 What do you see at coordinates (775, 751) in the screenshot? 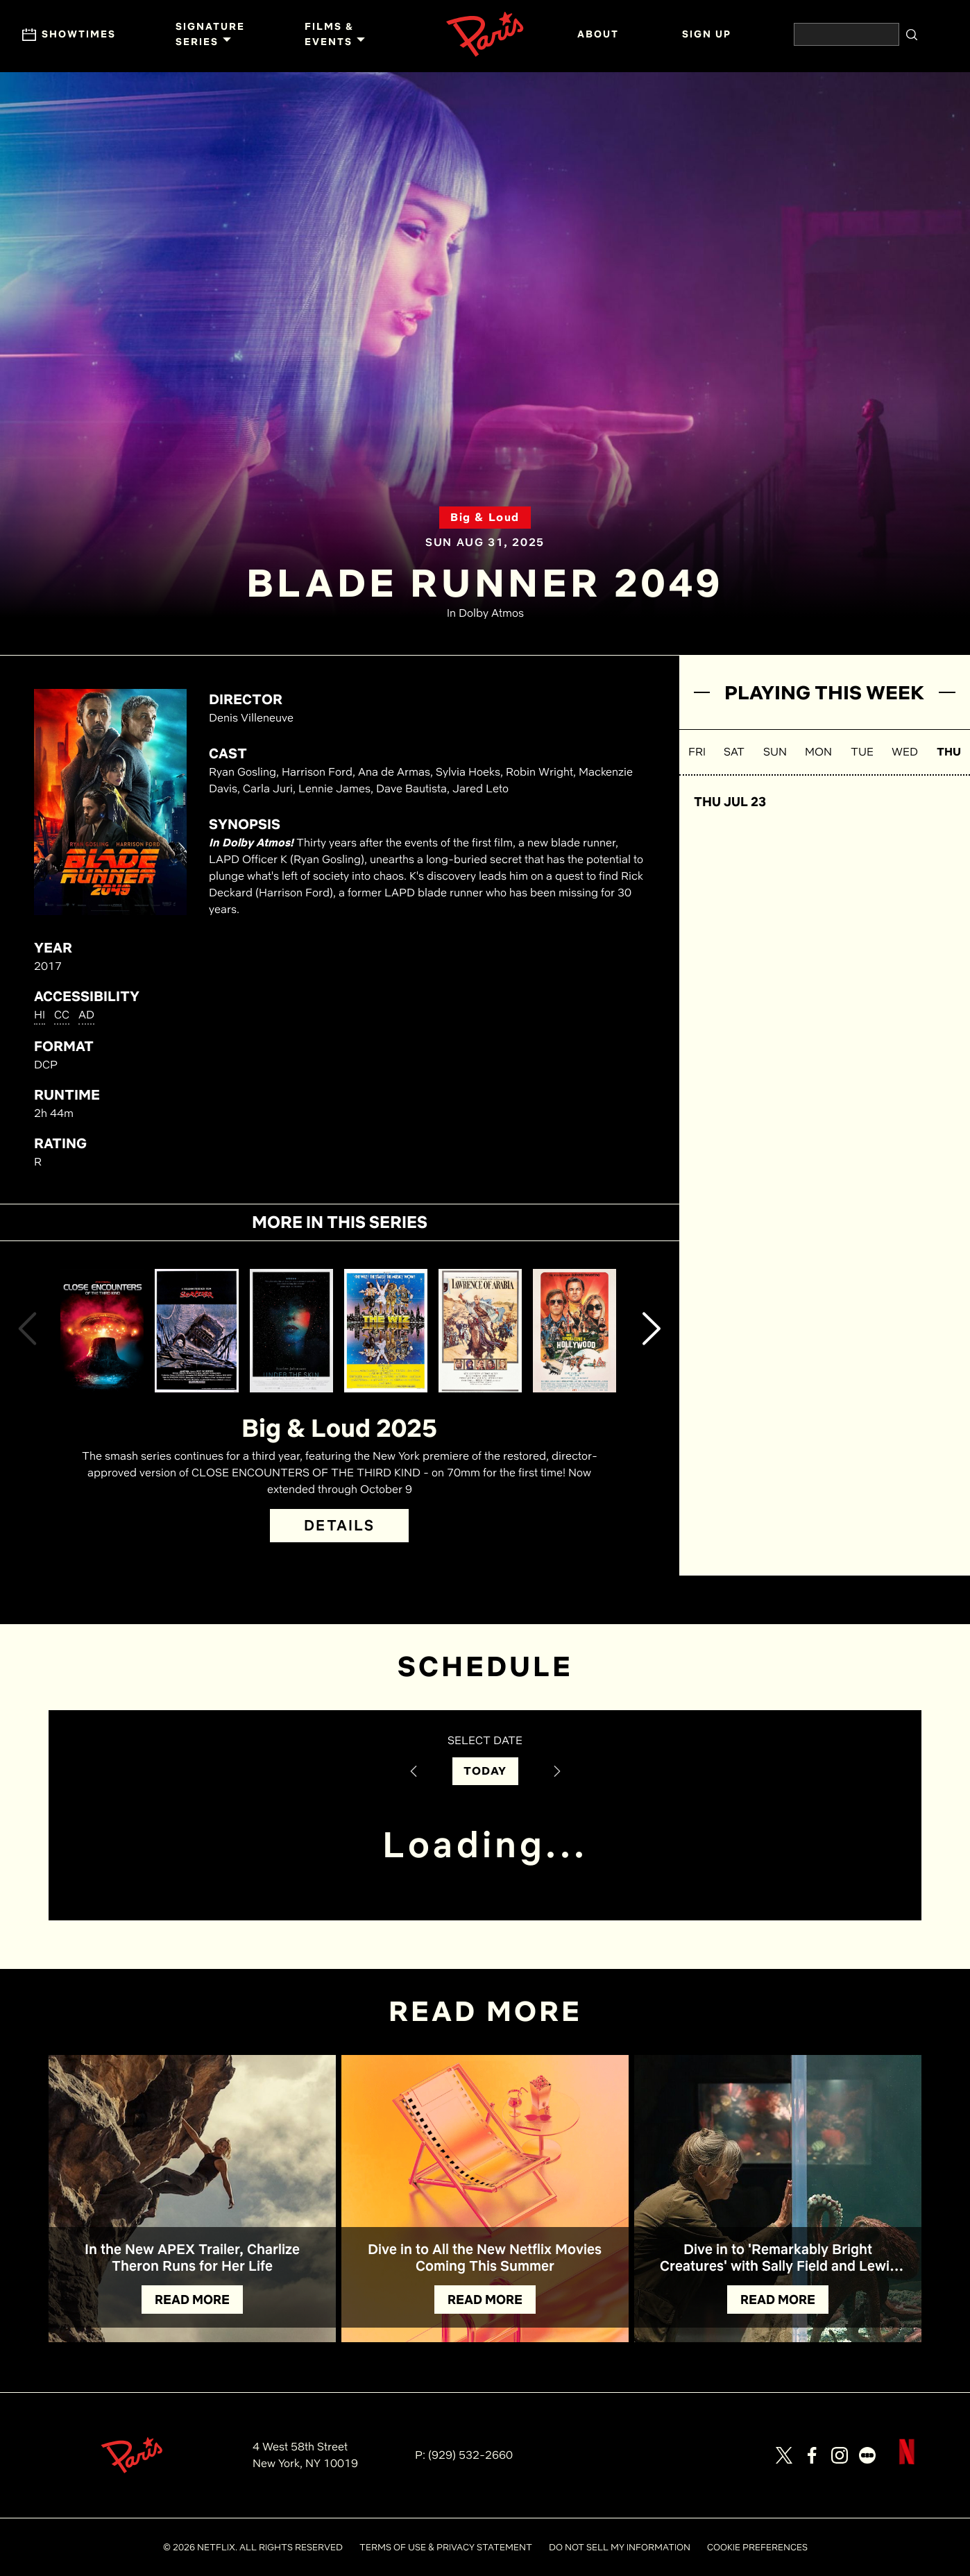
I see `SUN [button]` at bounding box center [775, 751].